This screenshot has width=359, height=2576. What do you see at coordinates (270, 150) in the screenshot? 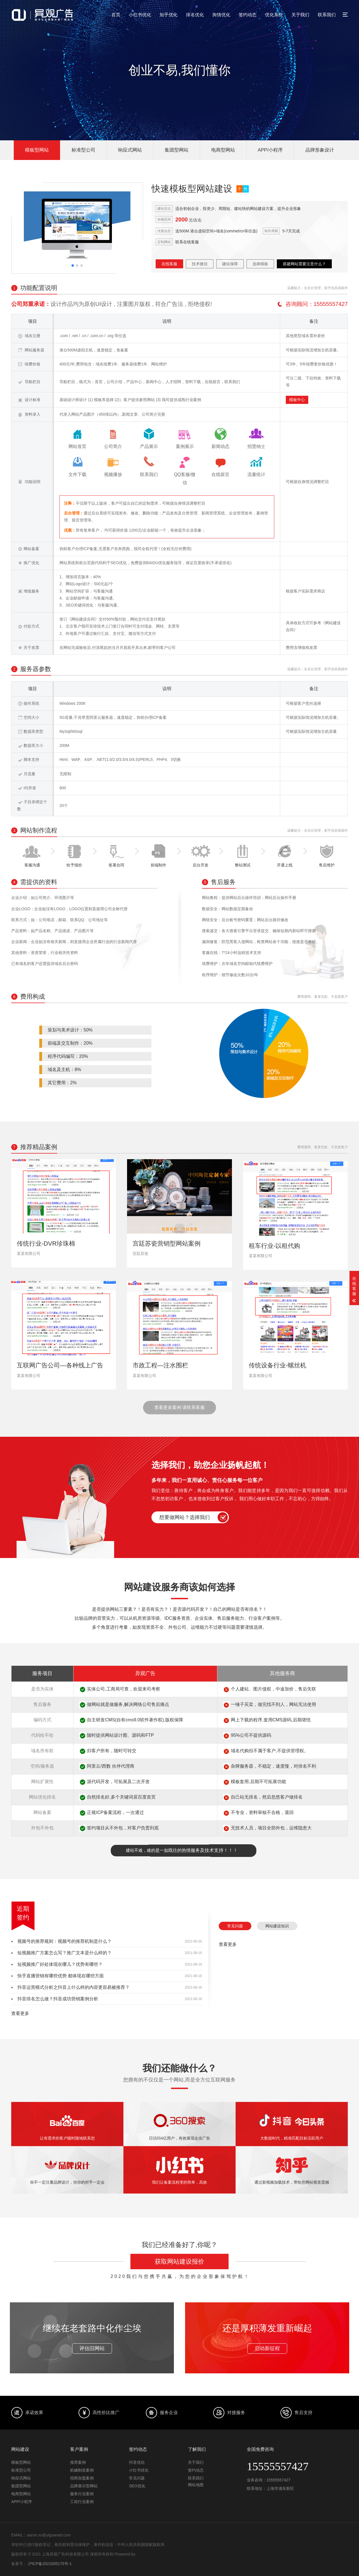
I see `APP/小程序` at bounding box center [270, 150].